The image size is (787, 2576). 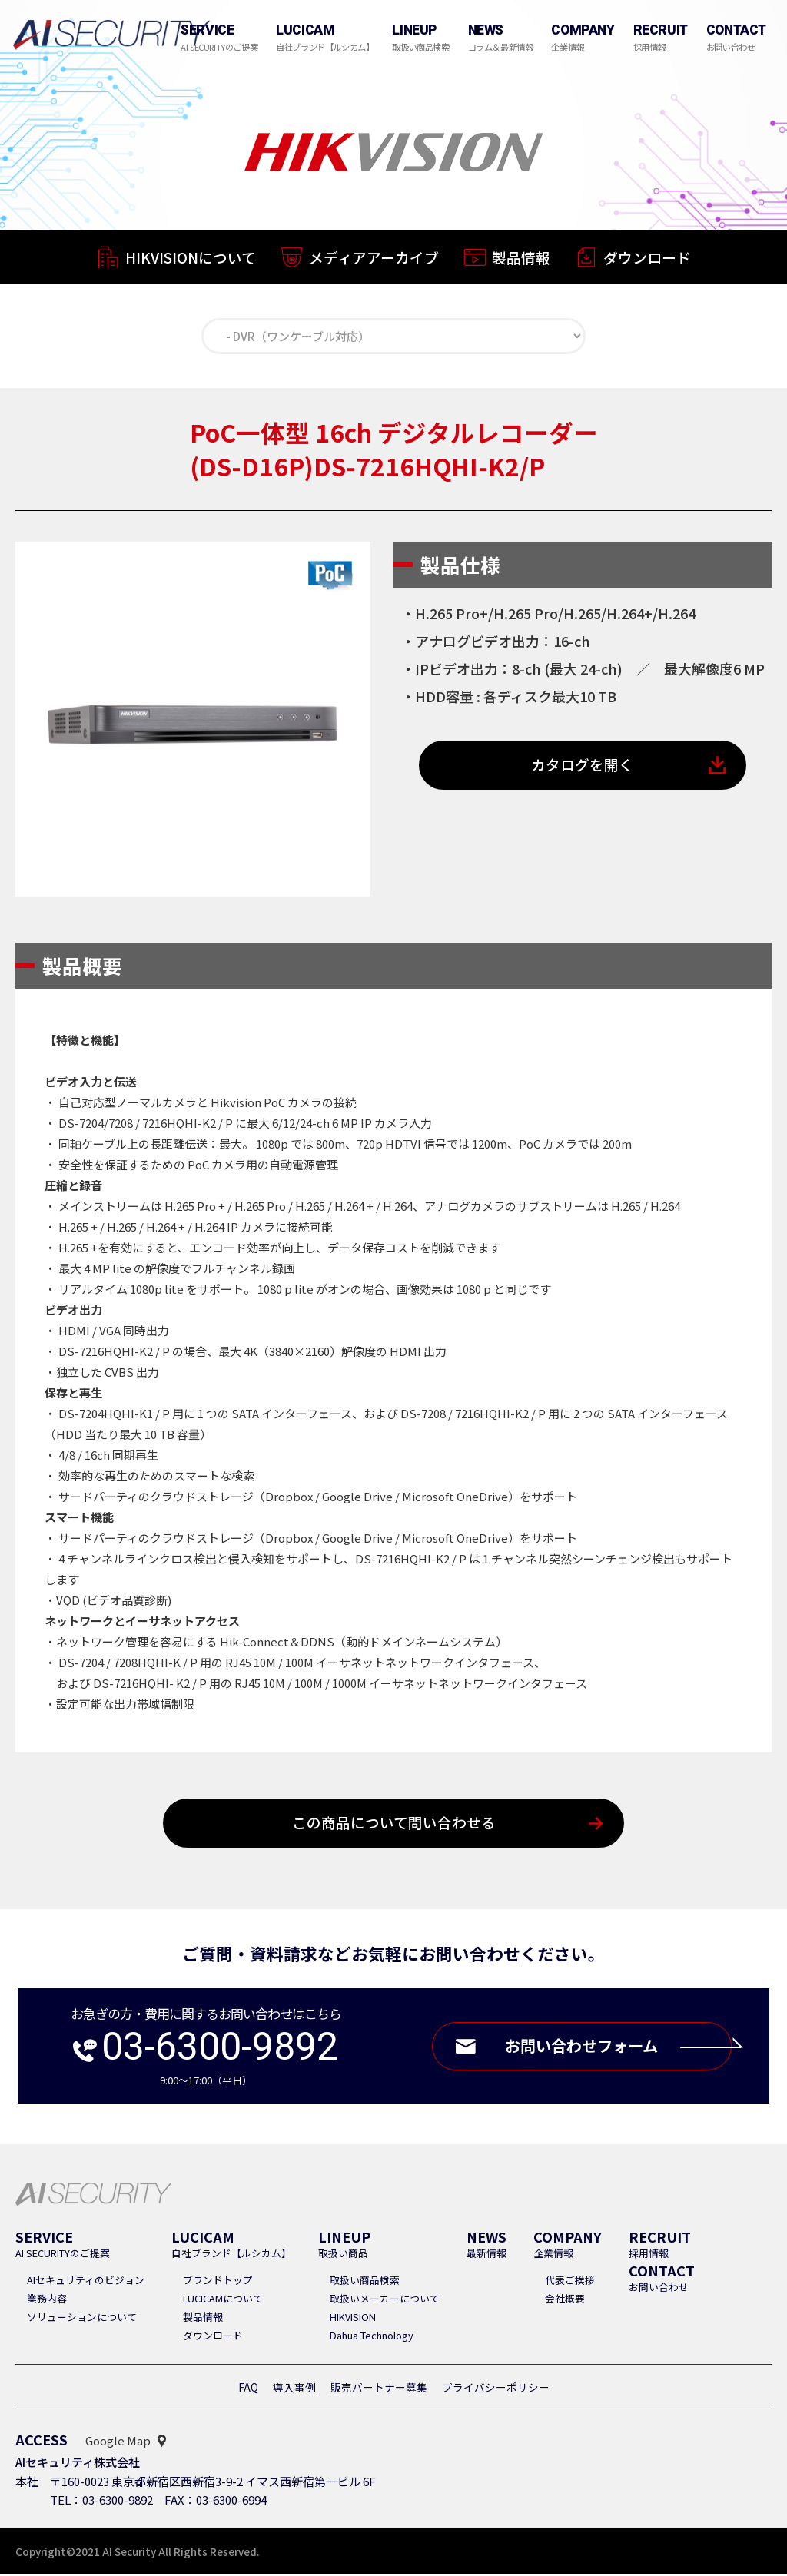 What do you see at coordinates (385, 2300) in the screenshot?
I see `取扱いメーカーについて` at bounding box center [385, 2300].